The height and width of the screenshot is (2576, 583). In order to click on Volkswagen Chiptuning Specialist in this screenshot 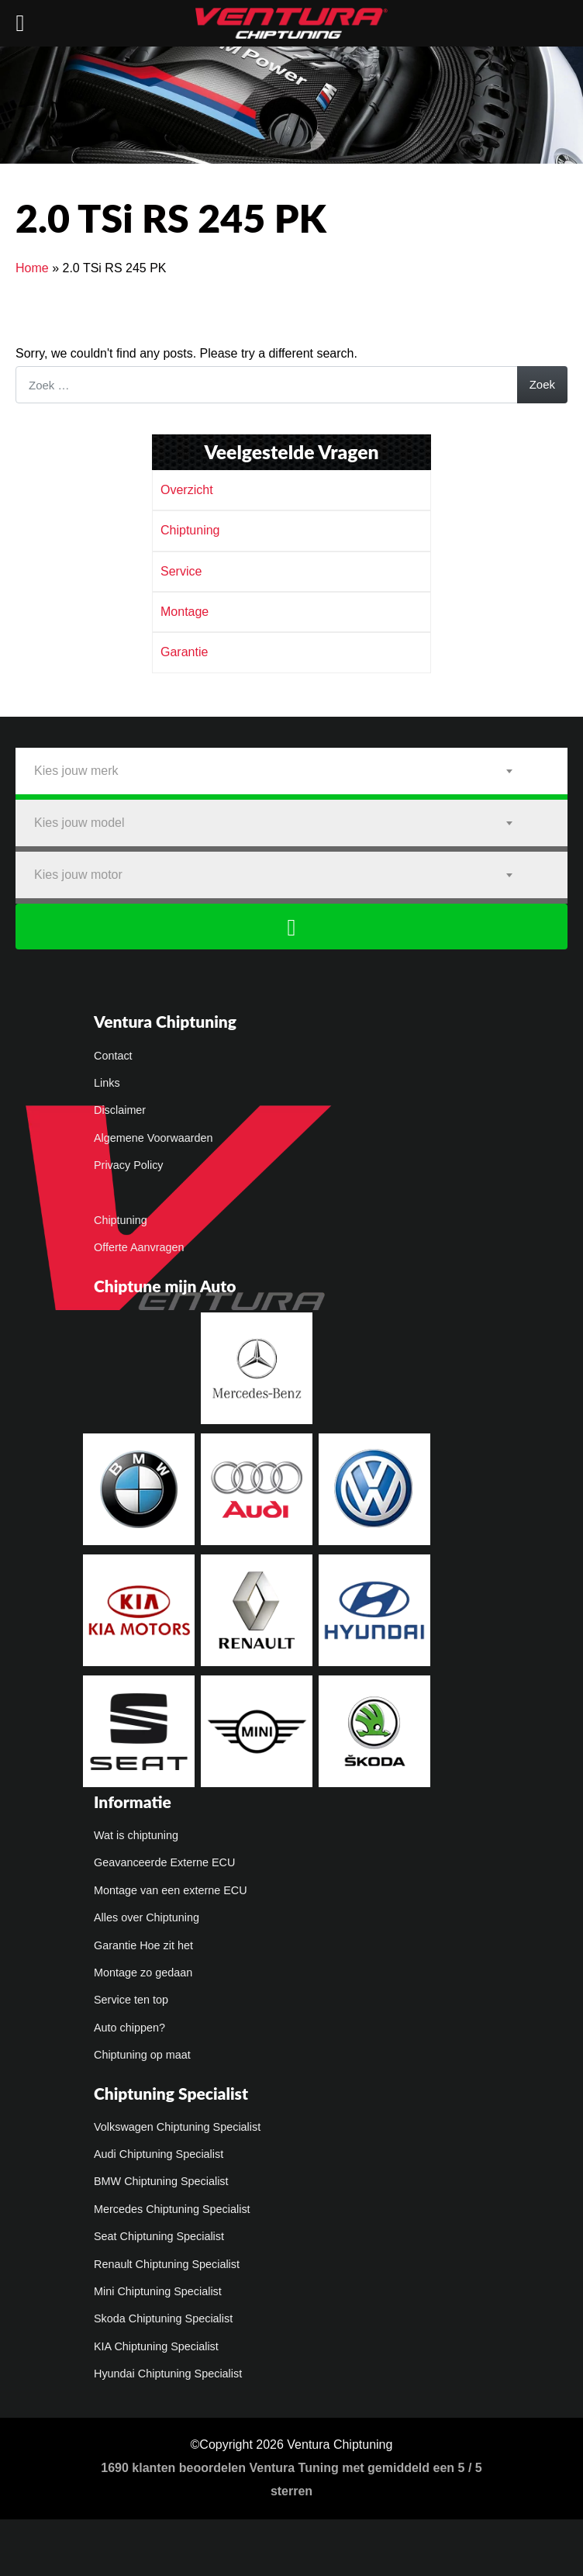, I will do `click(177, 2127)`.